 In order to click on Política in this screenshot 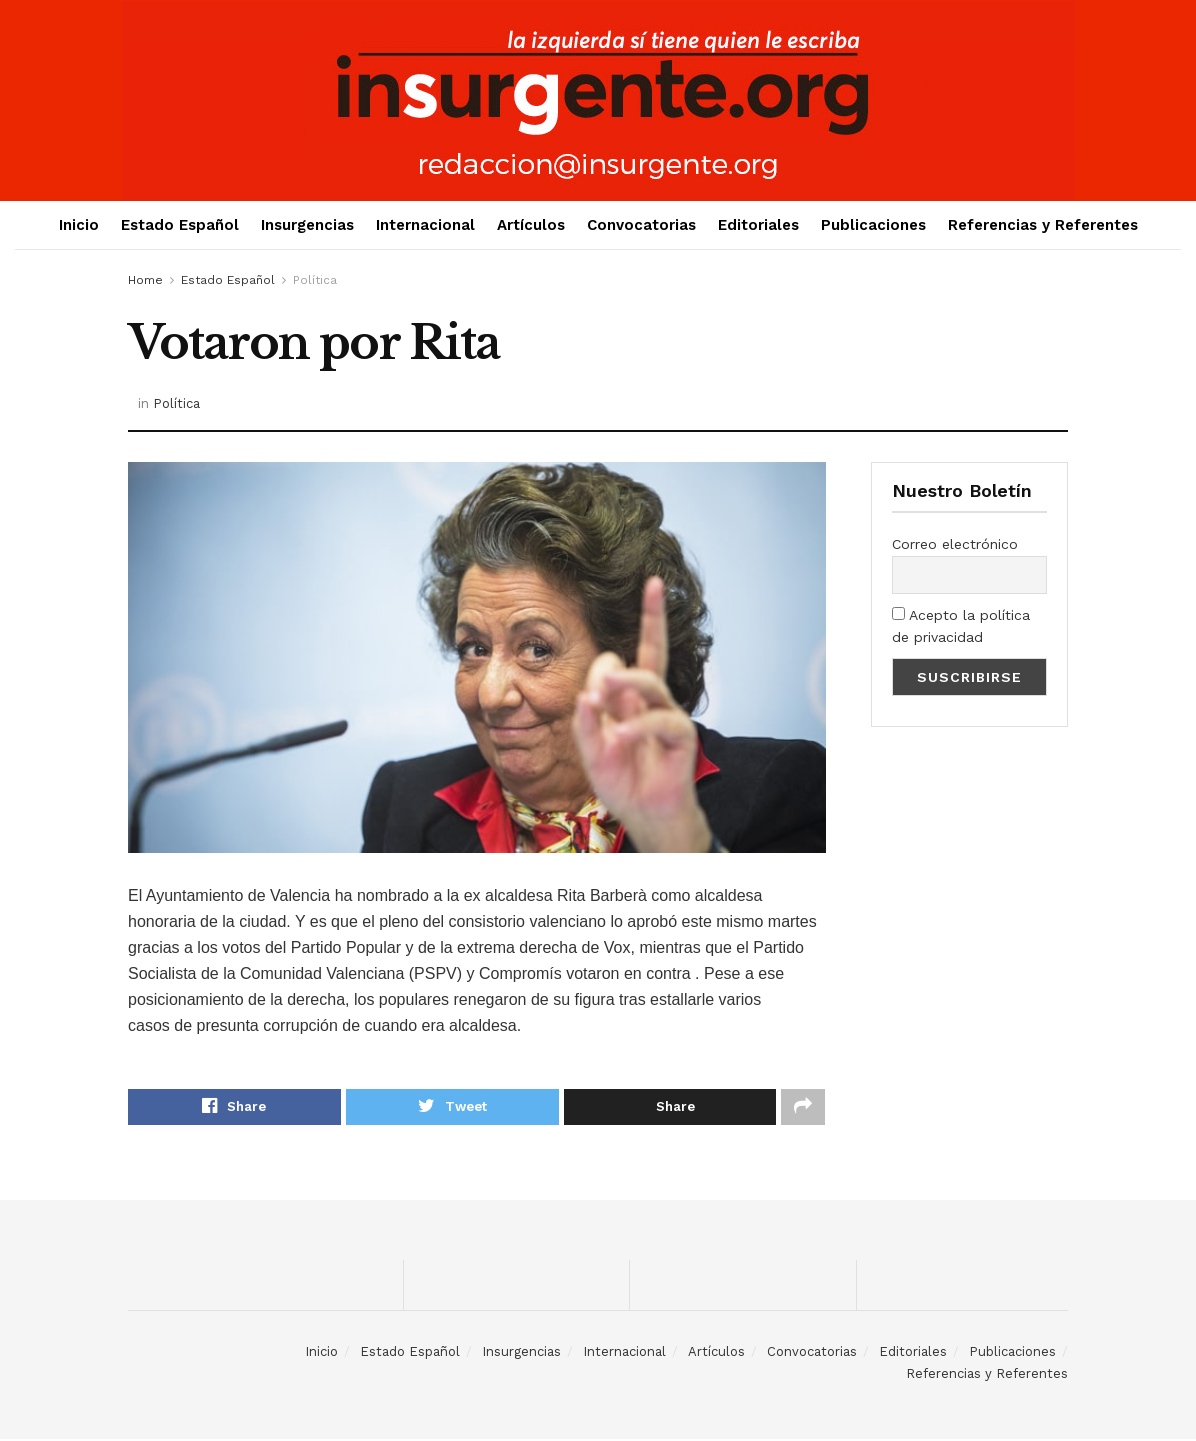, I will do `click(315, 280)`.